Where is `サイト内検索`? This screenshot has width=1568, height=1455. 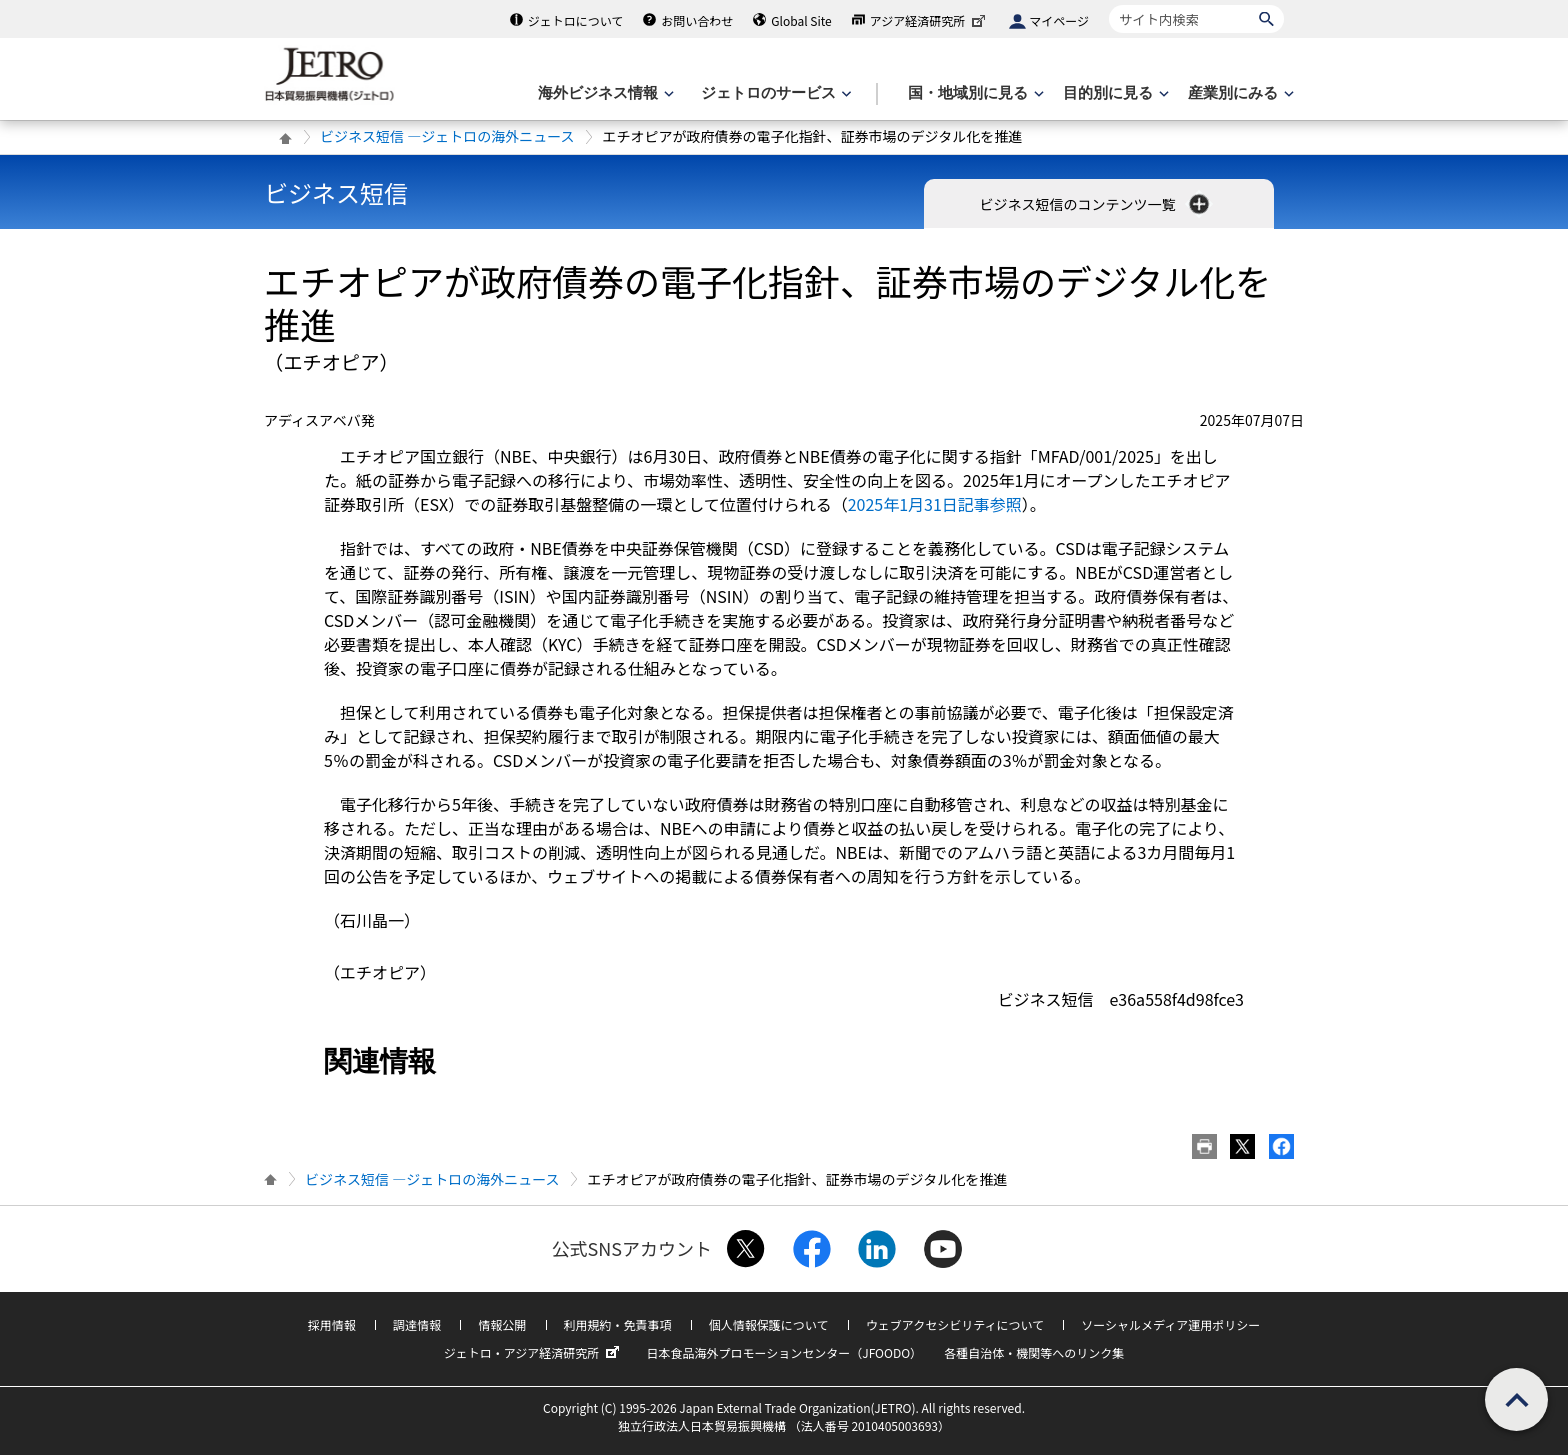 サイト内検索 is located at coordinates (1108, 4).